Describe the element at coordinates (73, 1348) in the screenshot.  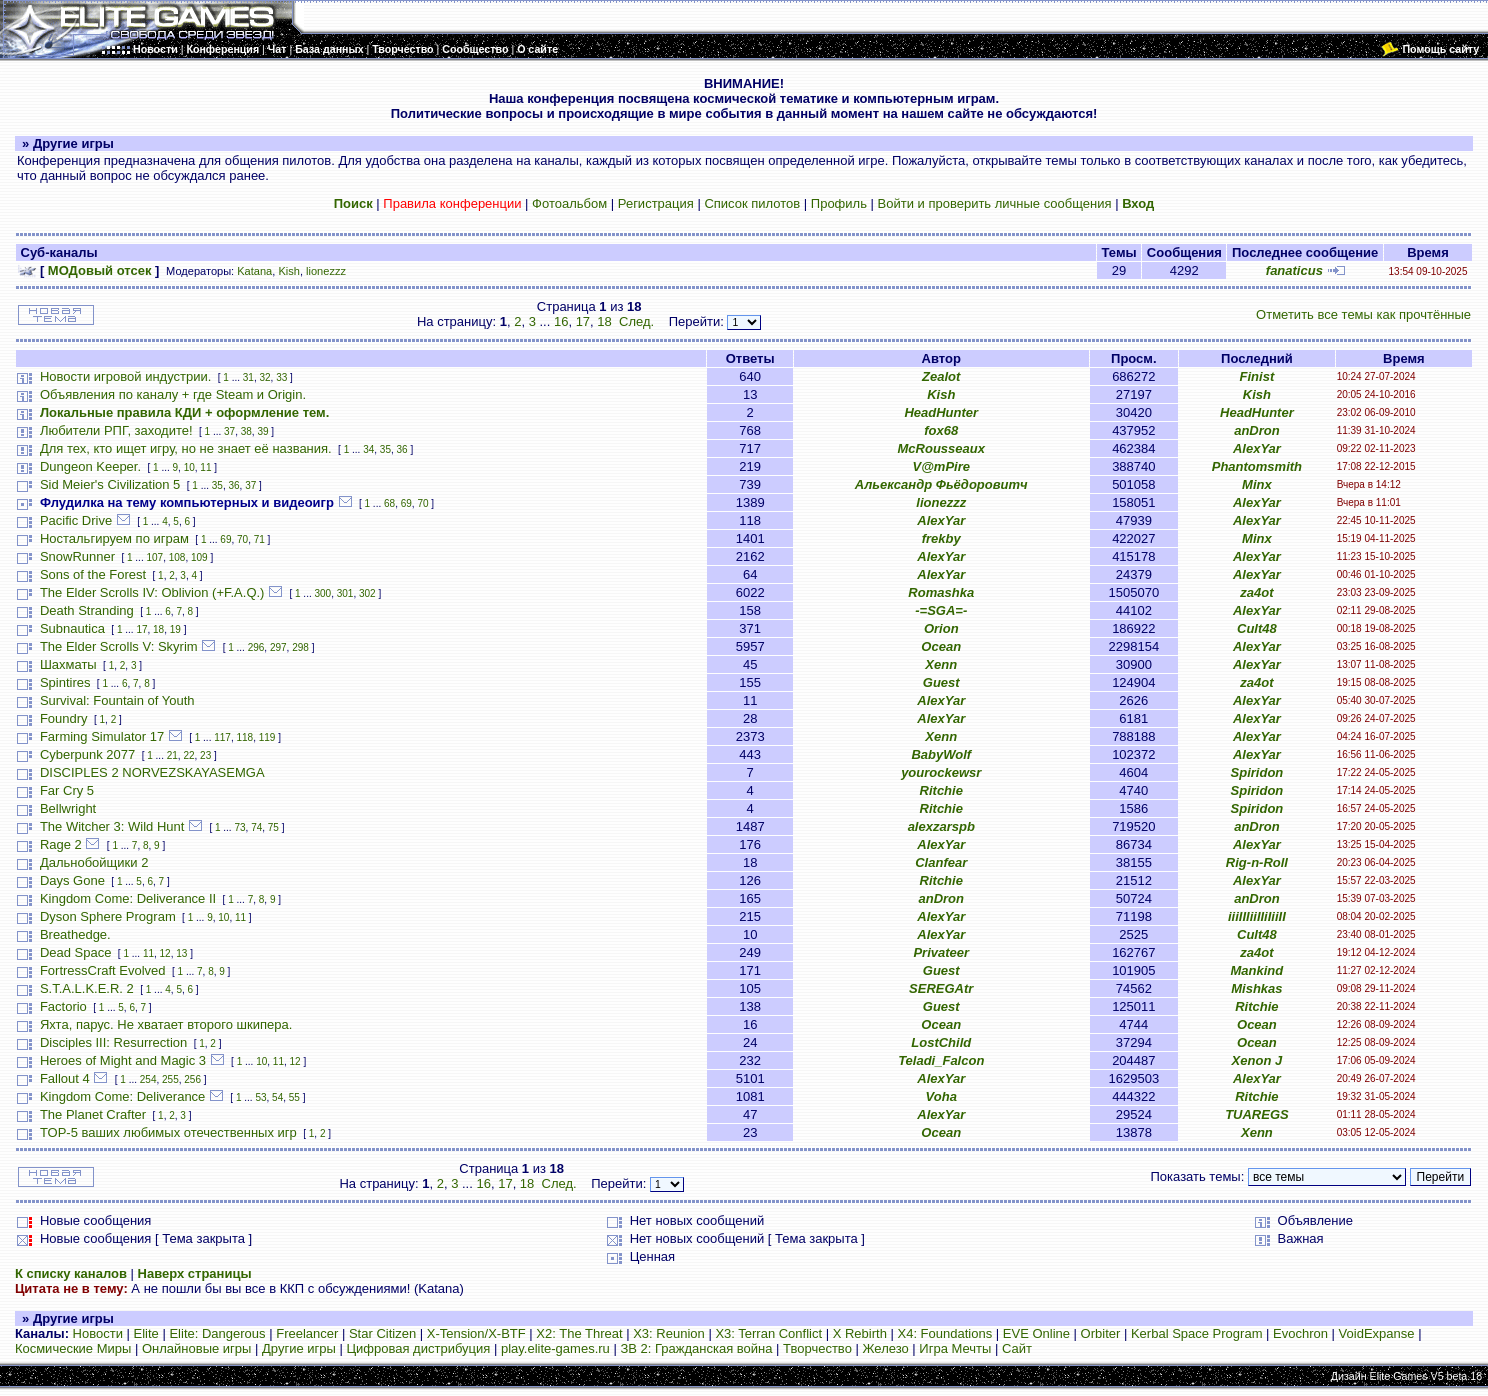
I see `Космические Миры` at that location.